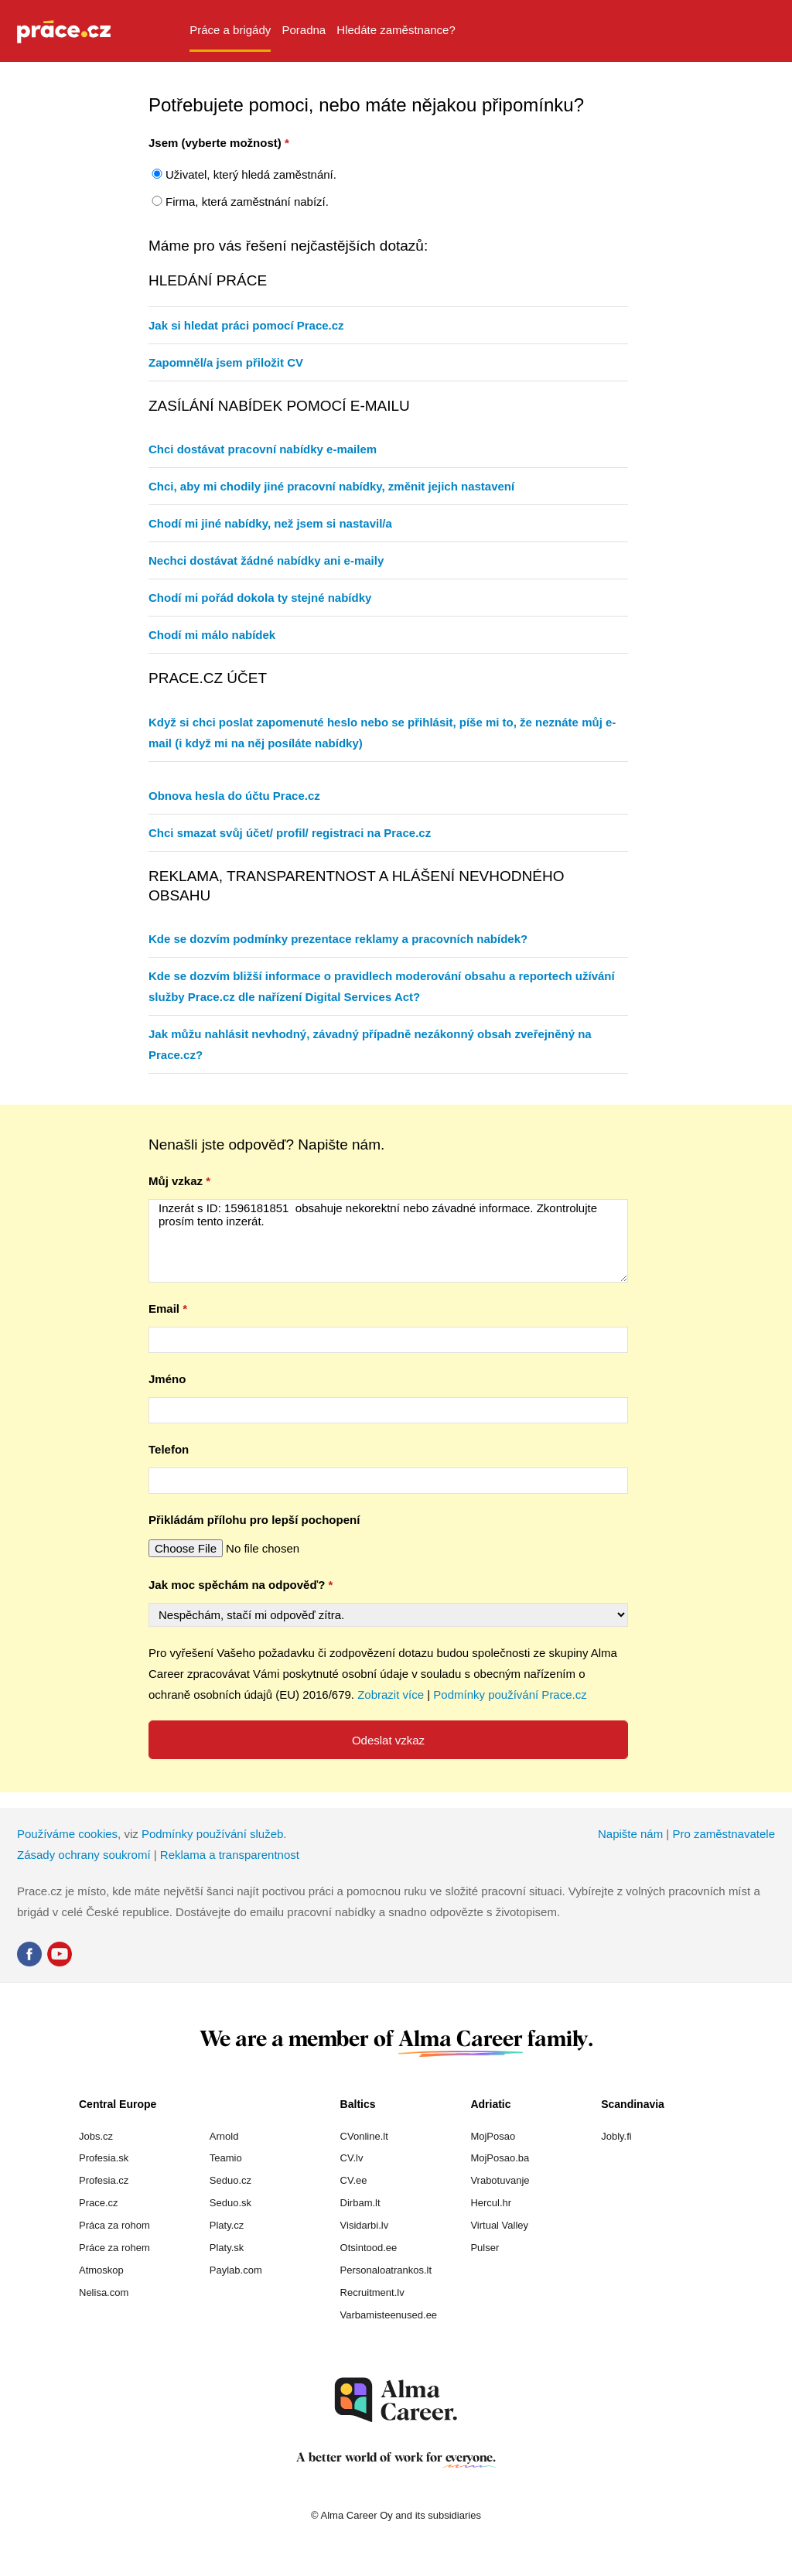  What do you see at coordinates (224, 2136) in the screenshot?
I see `Arnold` at bounding box center [224, 2136].